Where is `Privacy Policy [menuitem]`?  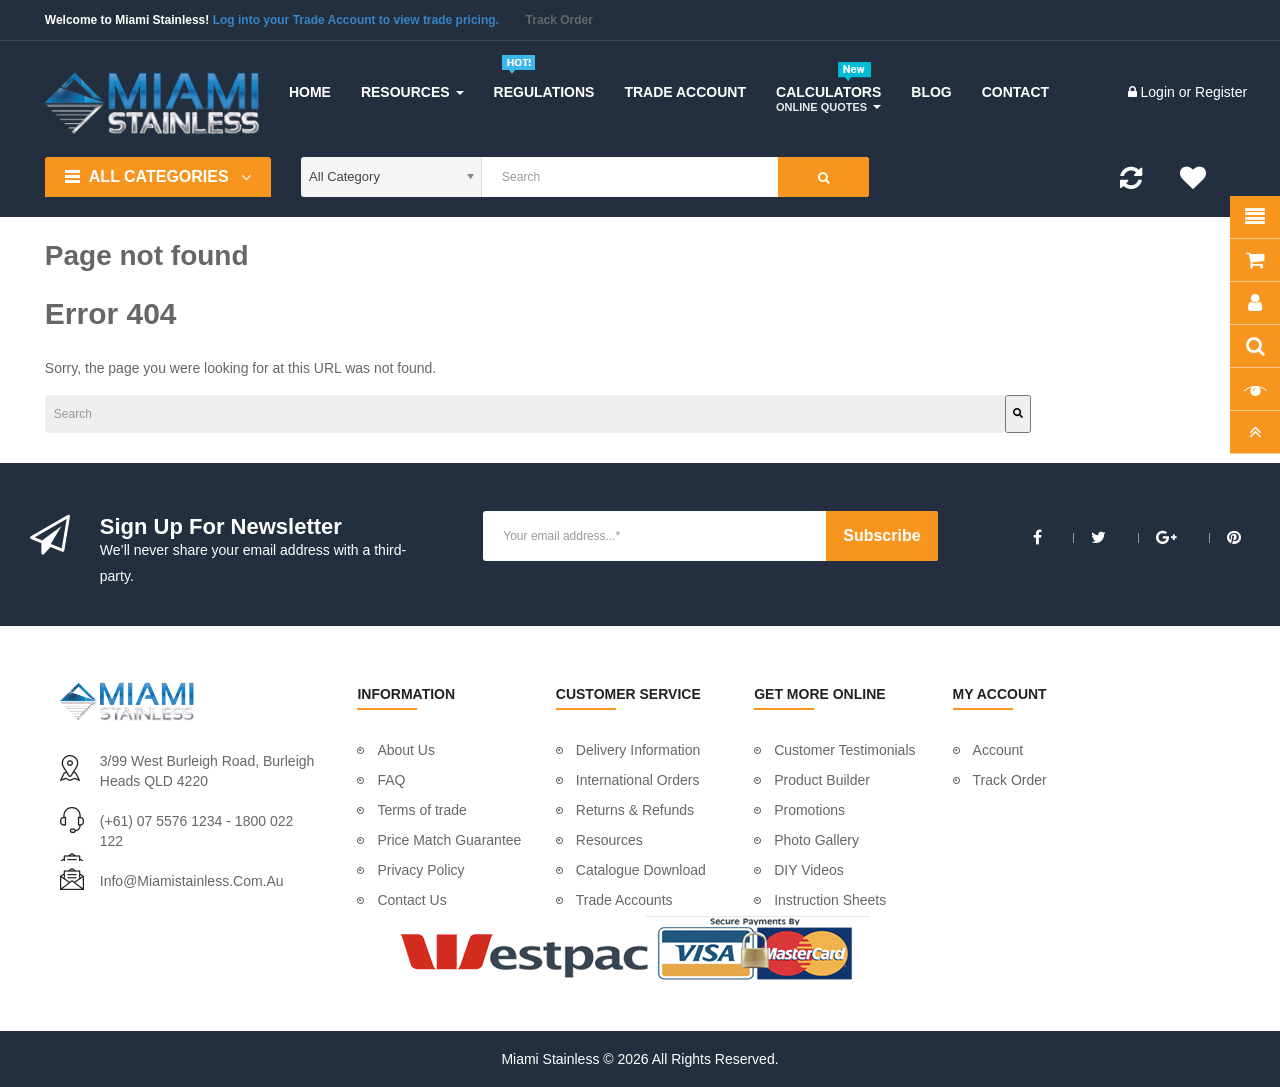 Privacy Policy [menuitem] is located at coordinates (420, 870).